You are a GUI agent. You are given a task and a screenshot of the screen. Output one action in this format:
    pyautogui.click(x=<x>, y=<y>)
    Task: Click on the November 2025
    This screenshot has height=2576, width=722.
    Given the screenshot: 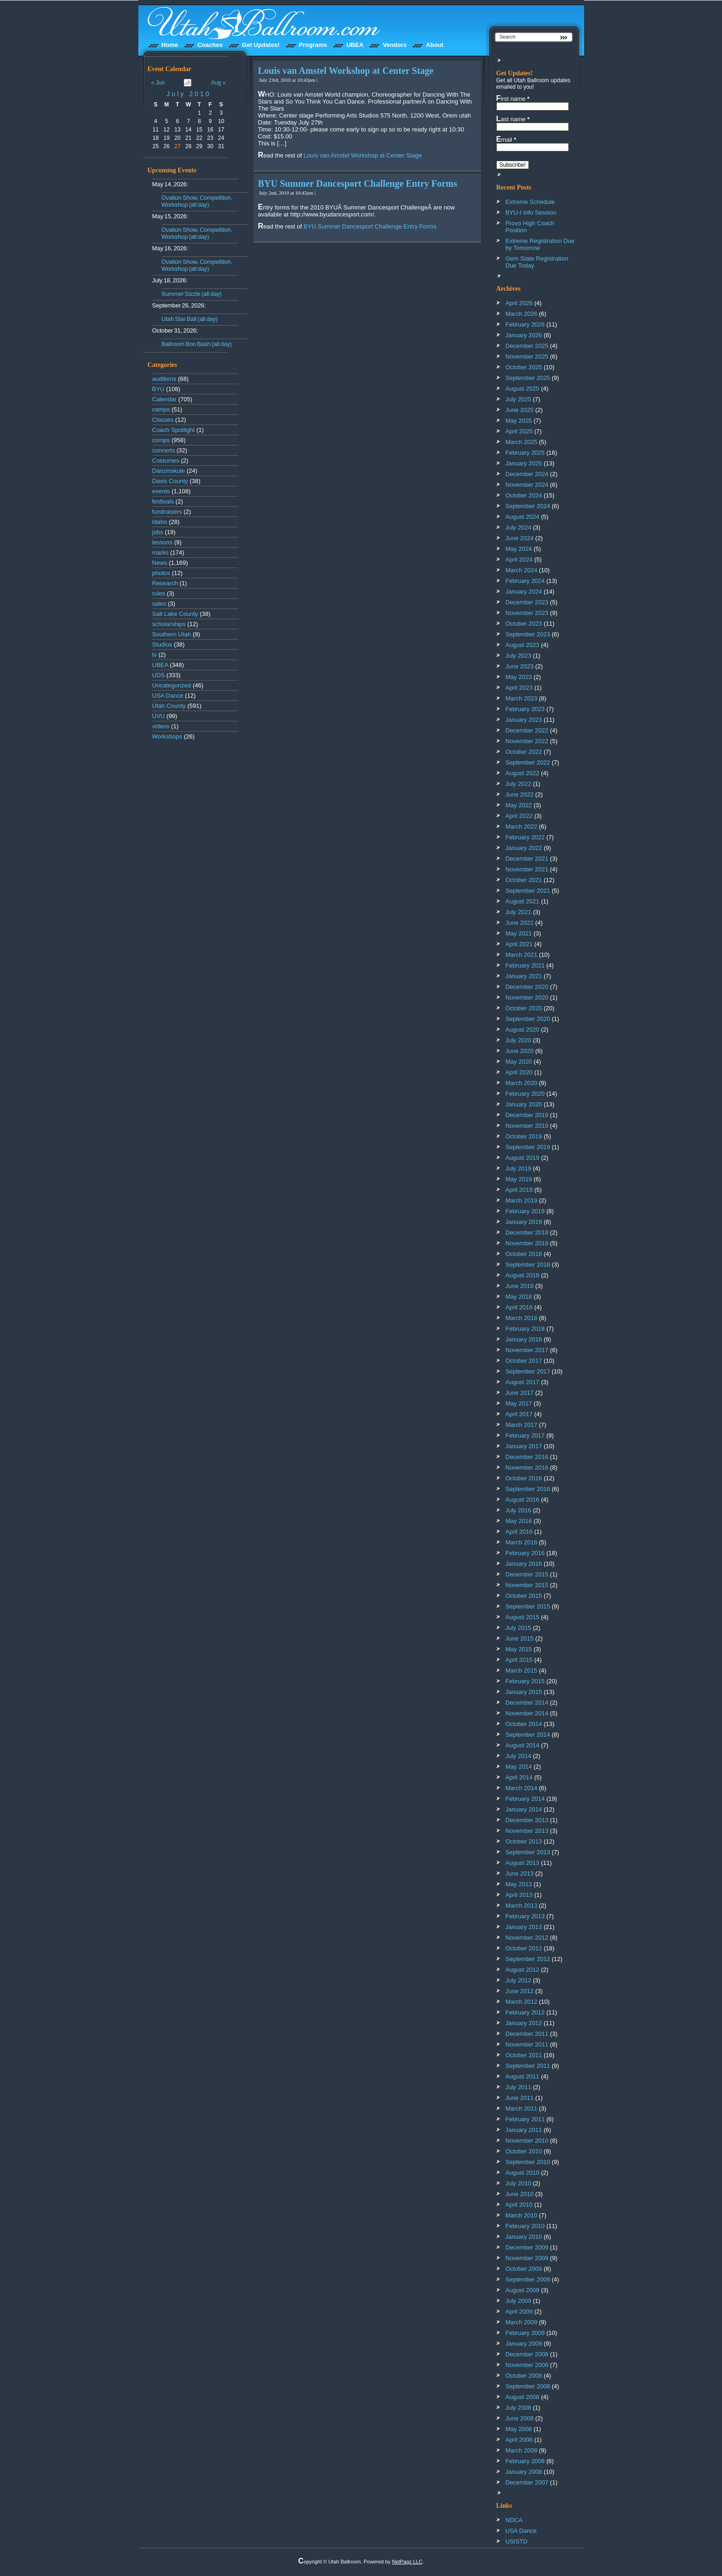 What is the action you would take?
    pyautogui.click(x=527, y=356)
    